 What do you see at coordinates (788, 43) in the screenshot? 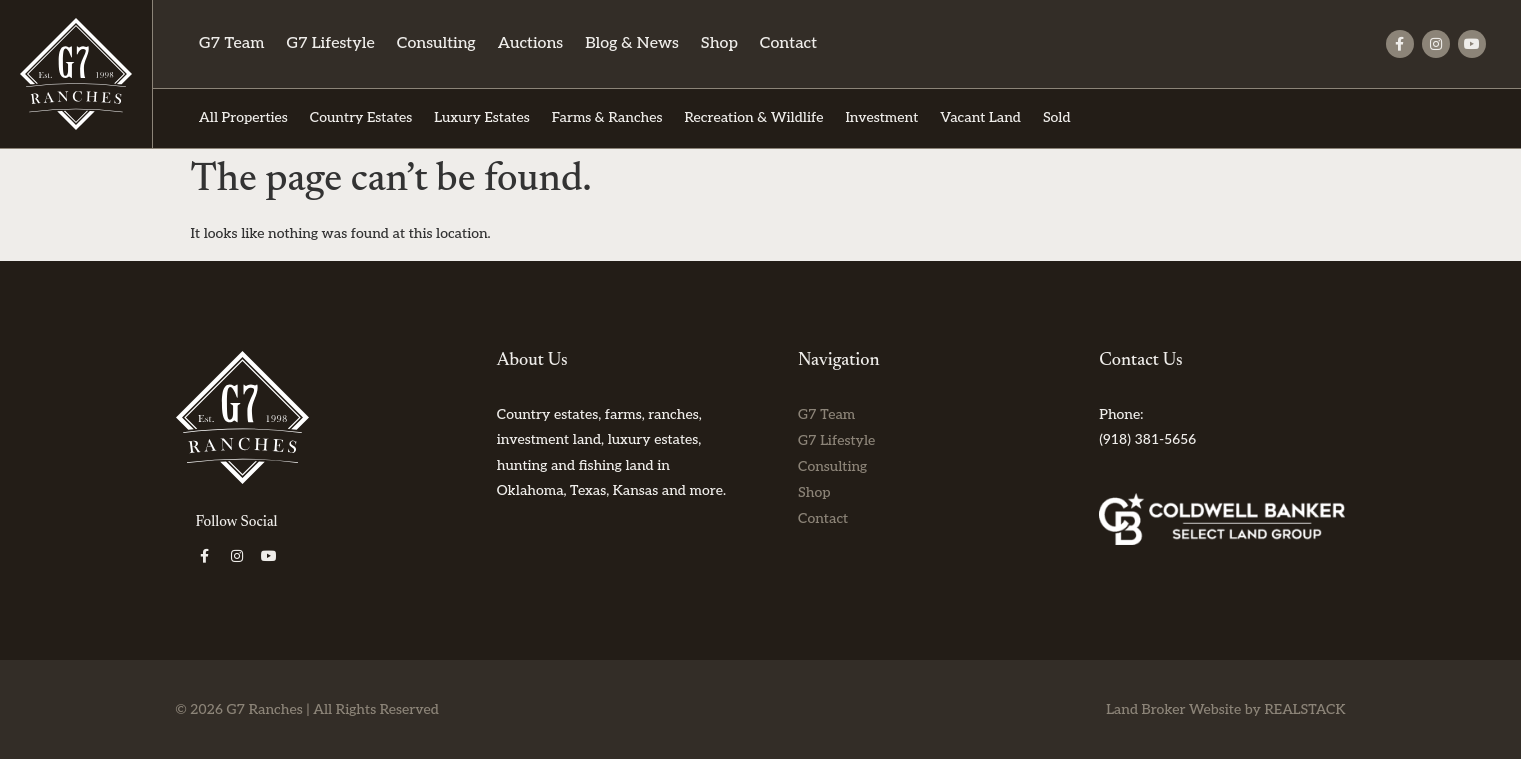
I see `Contact` at bounding box center [788, 43].